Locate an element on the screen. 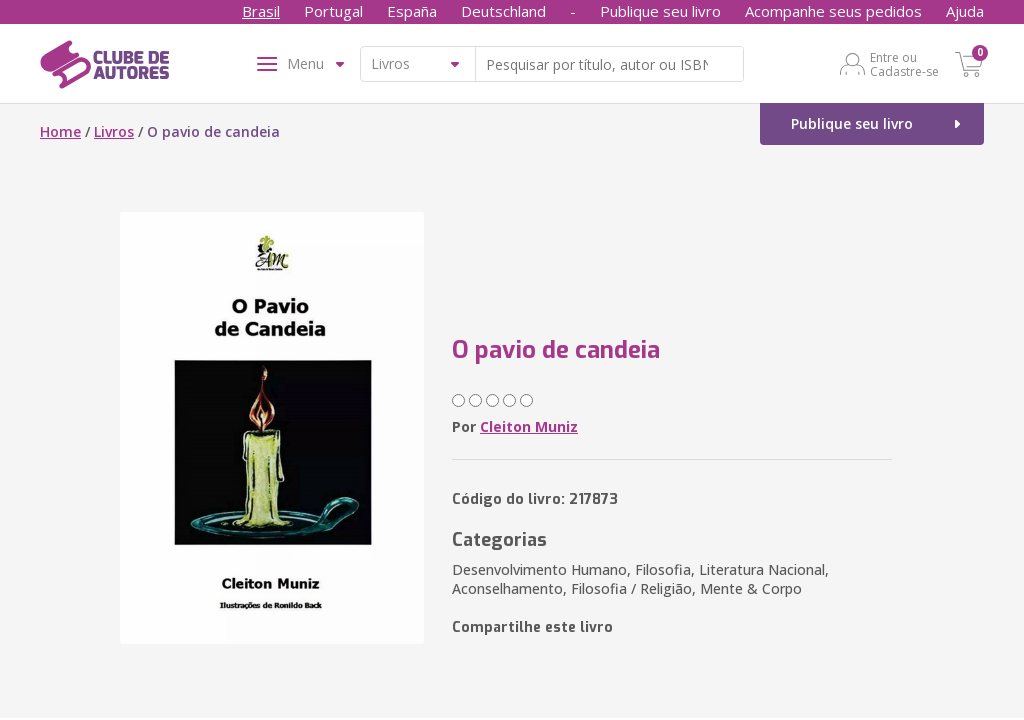 Image resolution: width=1024 pixels, height=720 pixels. Livros is located at coordinates (114, 131).